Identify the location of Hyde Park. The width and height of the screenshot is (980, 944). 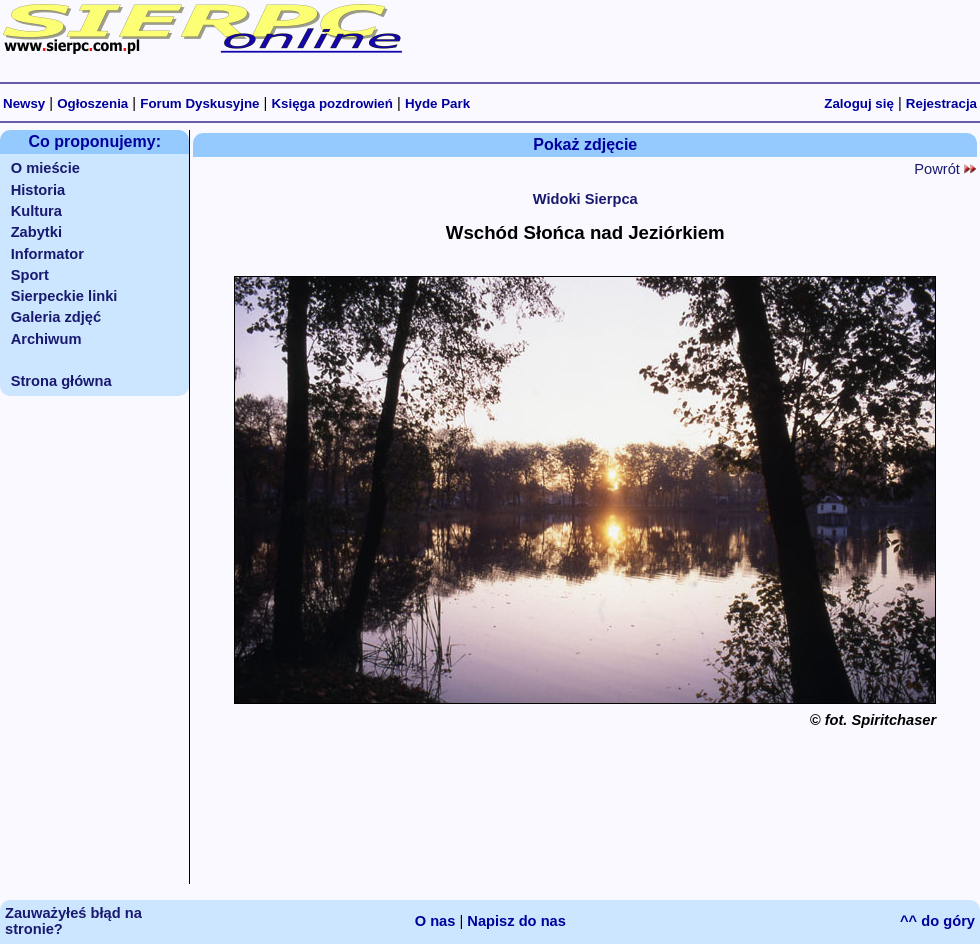
(437, 103).